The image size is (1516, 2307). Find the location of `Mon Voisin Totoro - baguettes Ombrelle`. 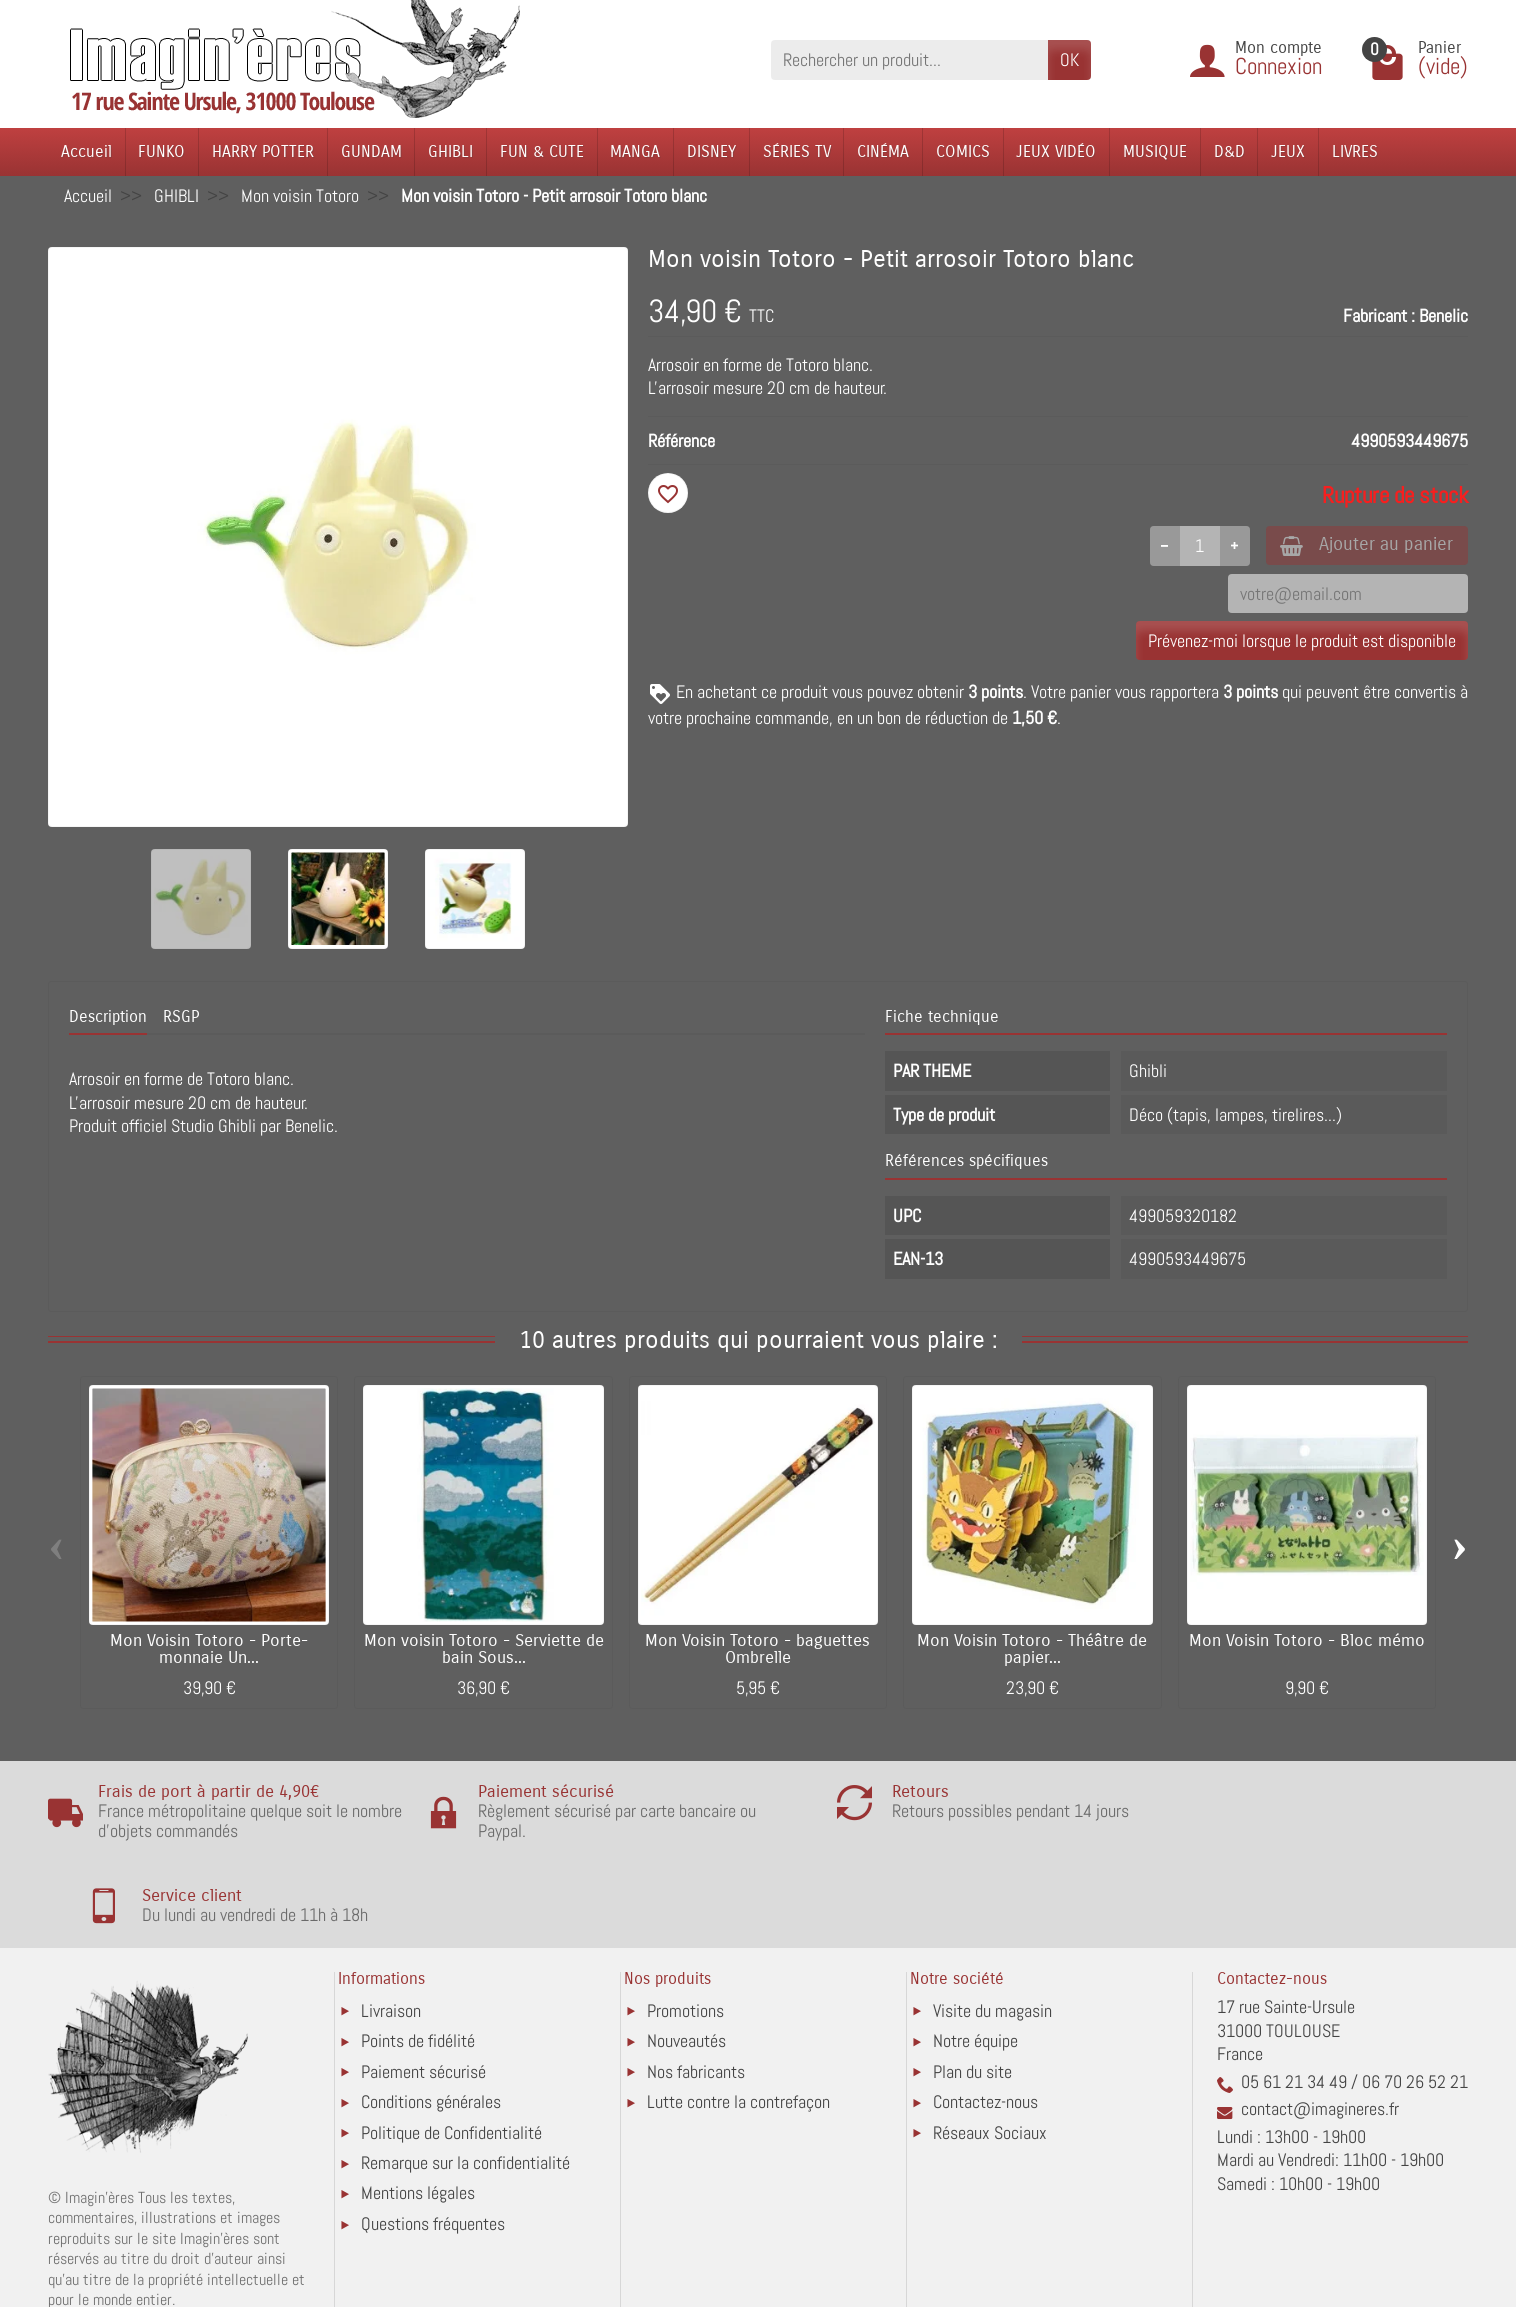

Mon Voisin Totoro - baguettes Ombrelle is located at coordinates (757, 1649).